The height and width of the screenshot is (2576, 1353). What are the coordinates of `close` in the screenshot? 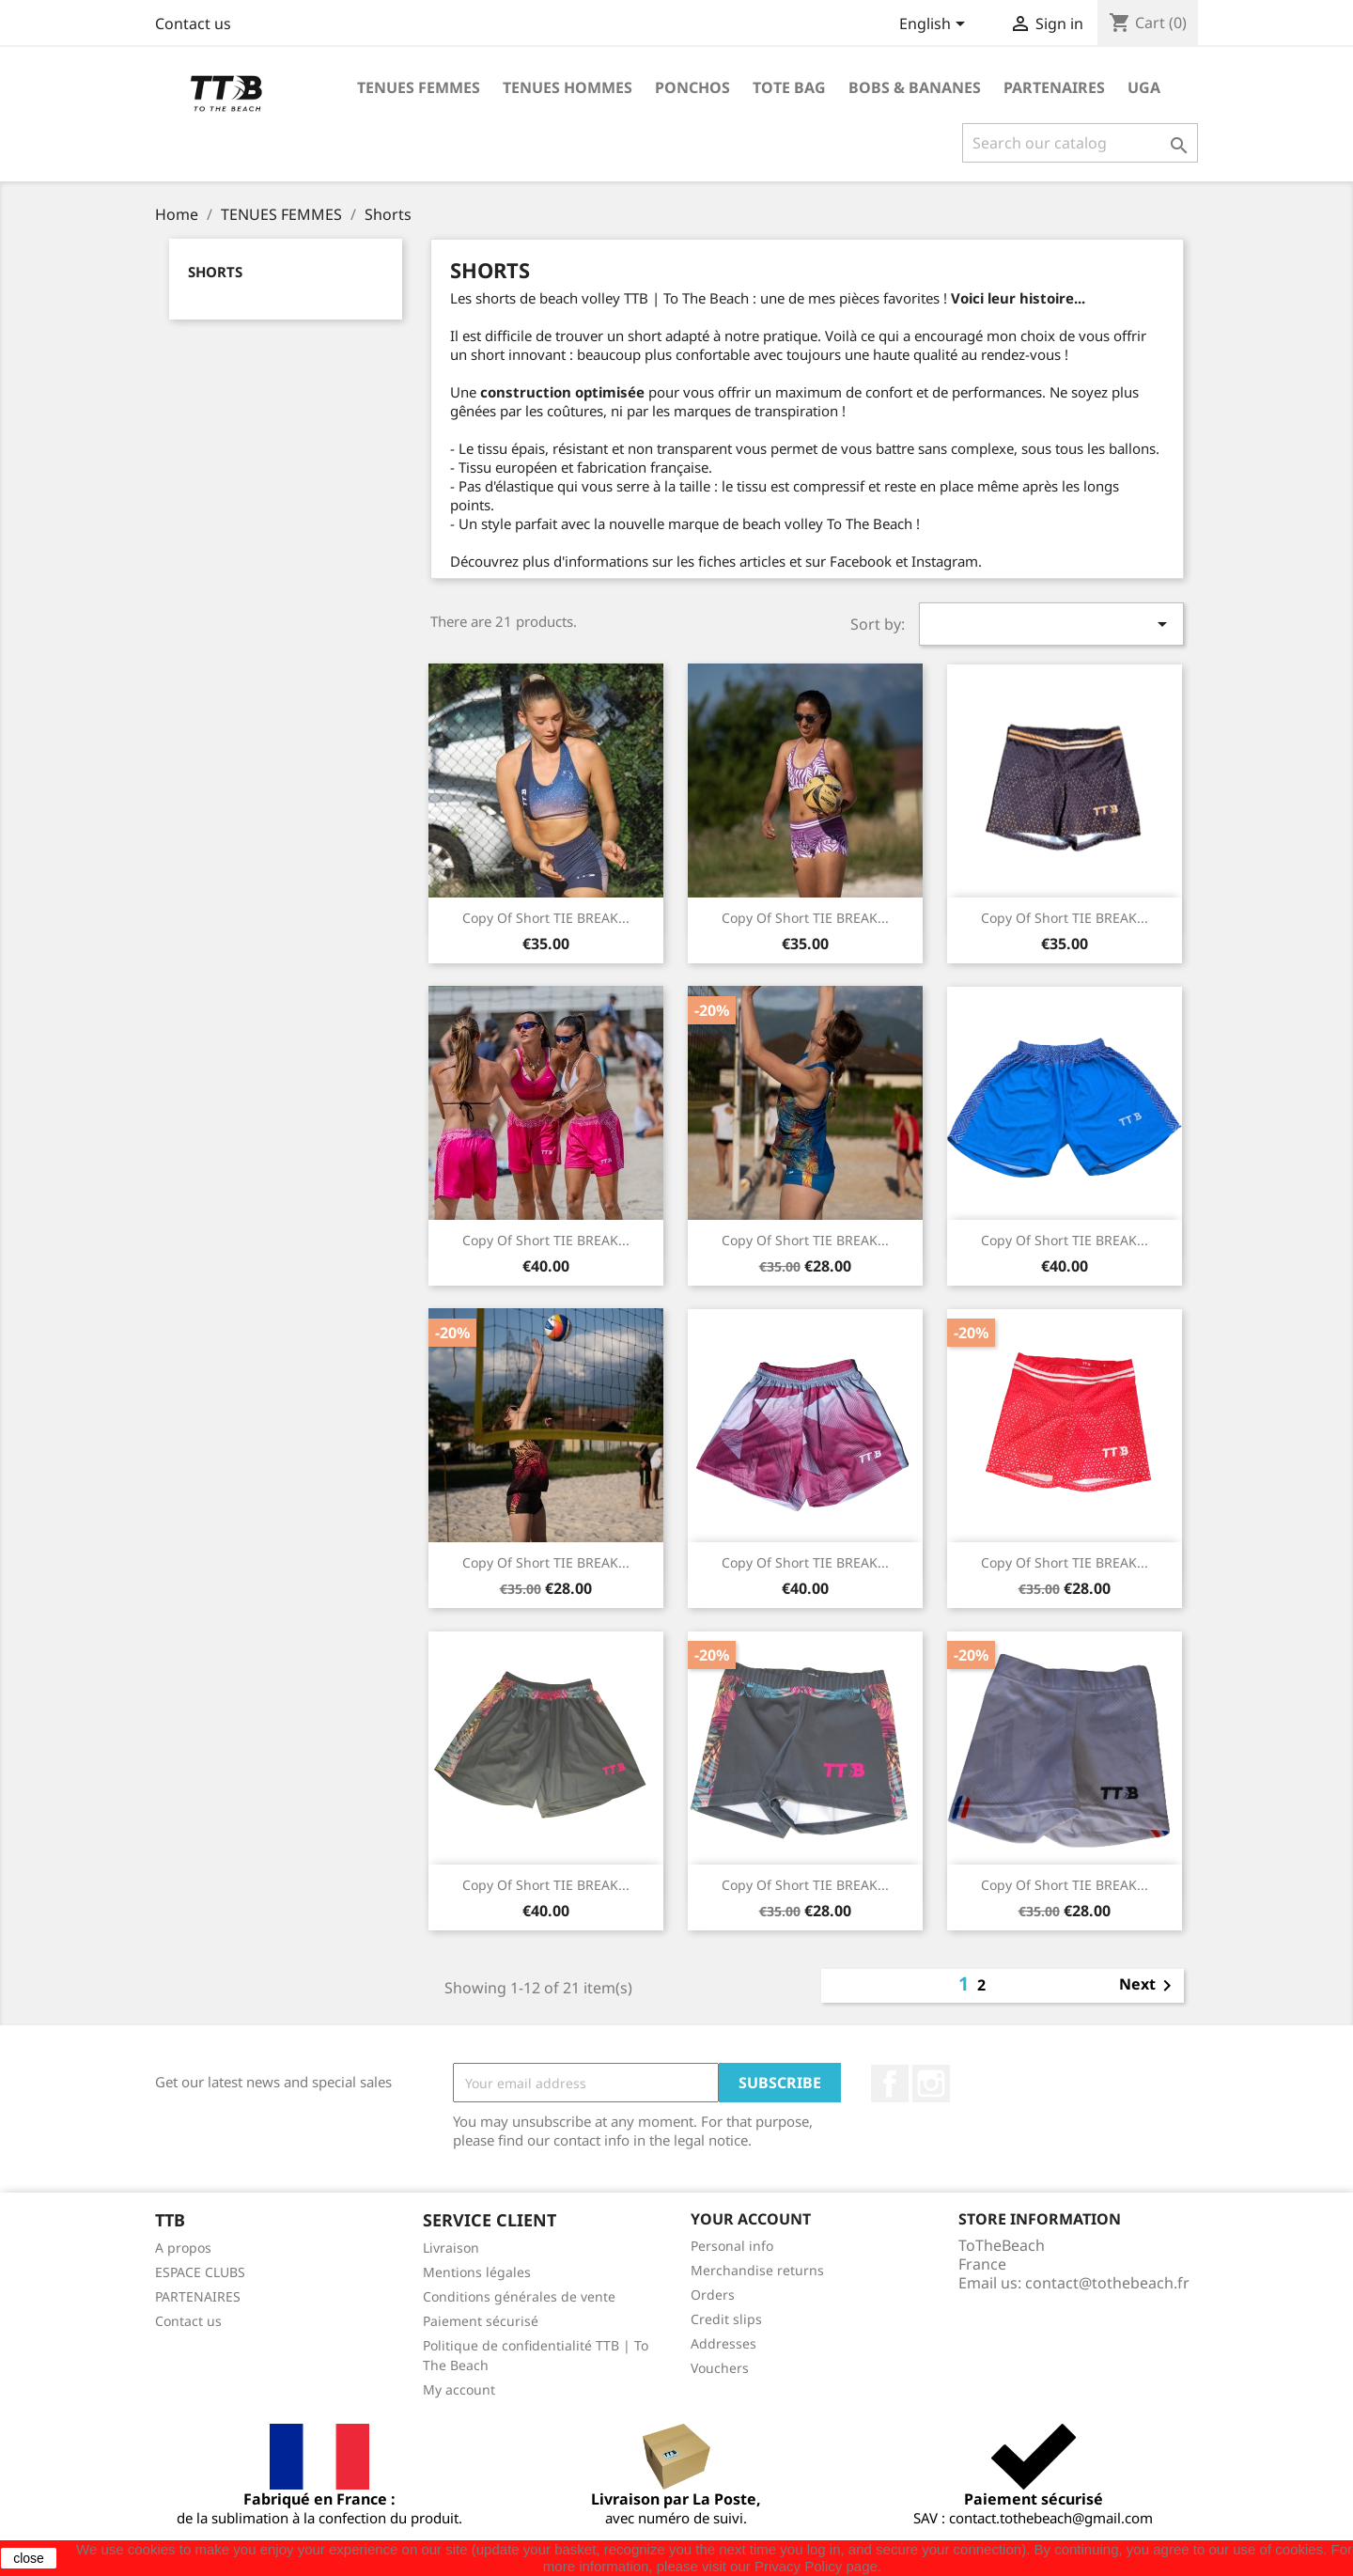 It's located at (28, 2558).